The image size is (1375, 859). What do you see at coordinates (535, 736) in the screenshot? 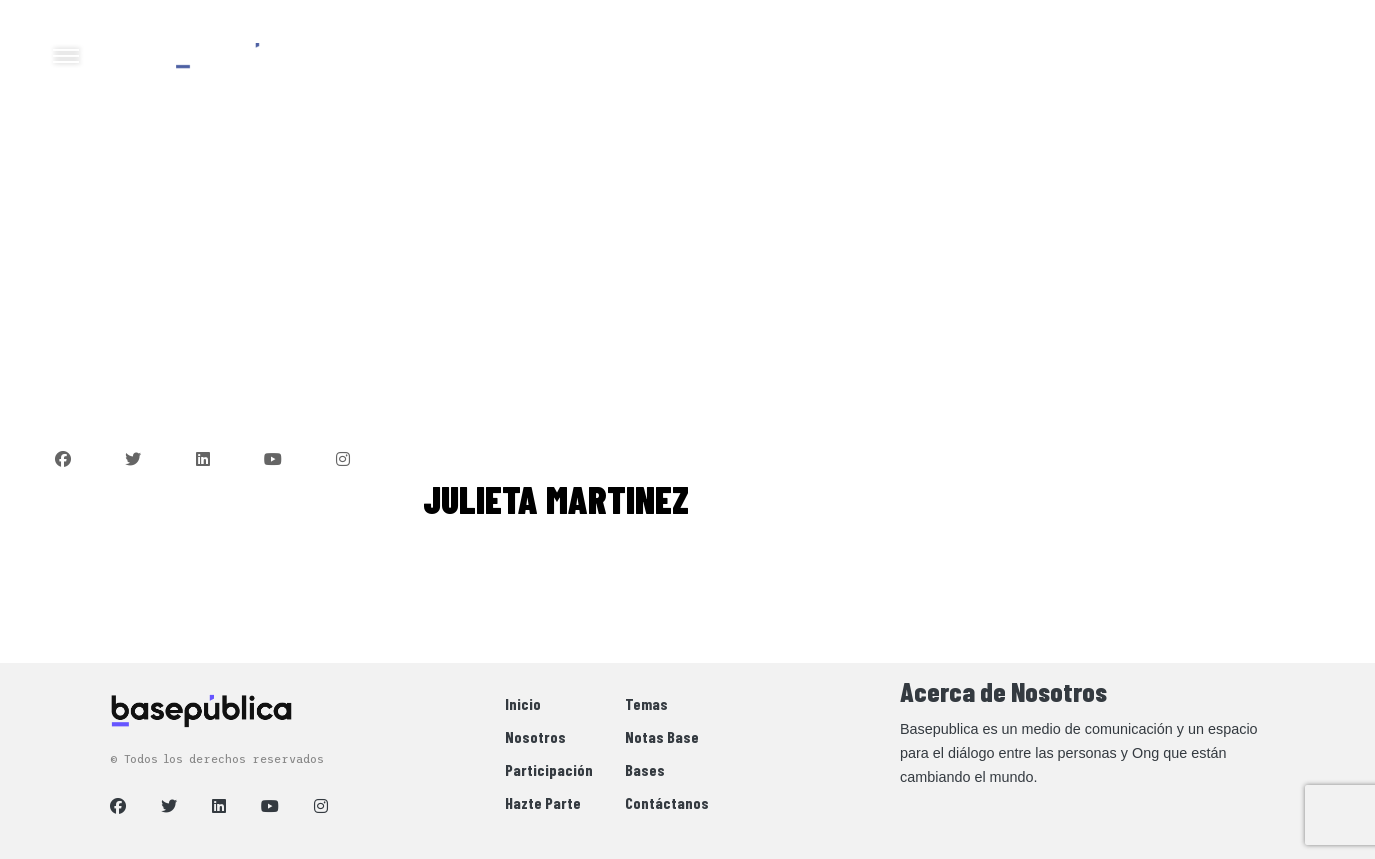
I see `Nosotros` at bounding box center [535, 736].